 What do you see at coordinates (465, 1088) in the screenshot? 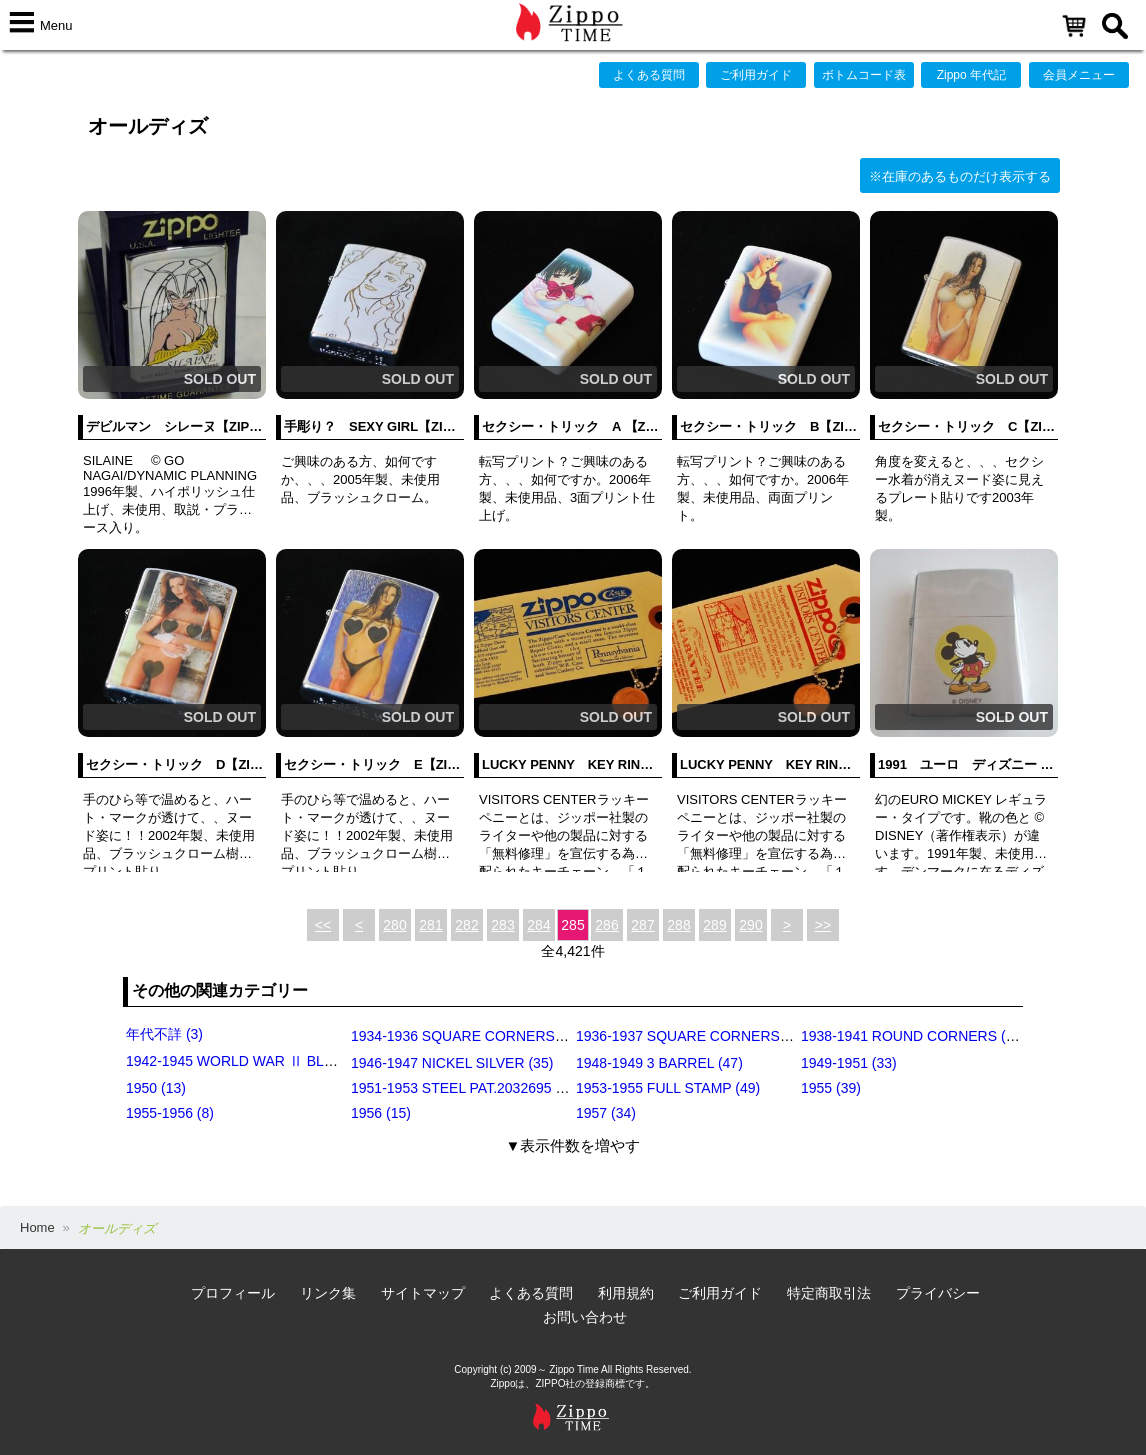
I see `1951-1953 STEEL PAT.2032695 (39)` at bounding box center [465, 1088].